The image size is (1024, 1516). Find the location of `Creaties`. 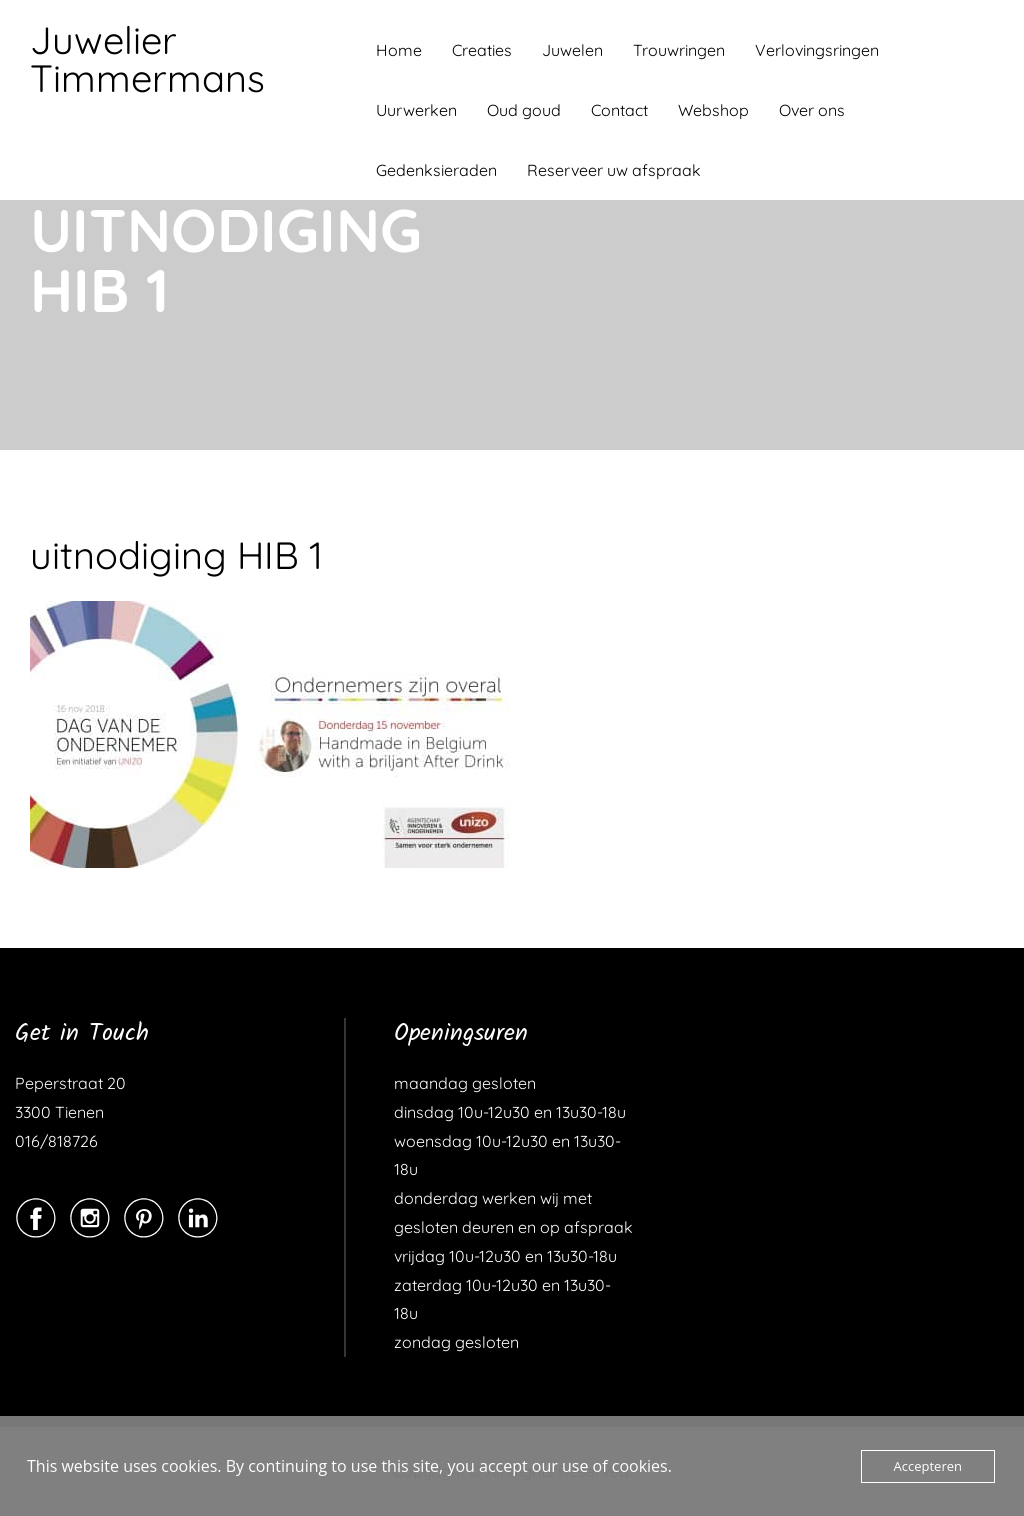

Creaties is located at coordinates (482, 50).